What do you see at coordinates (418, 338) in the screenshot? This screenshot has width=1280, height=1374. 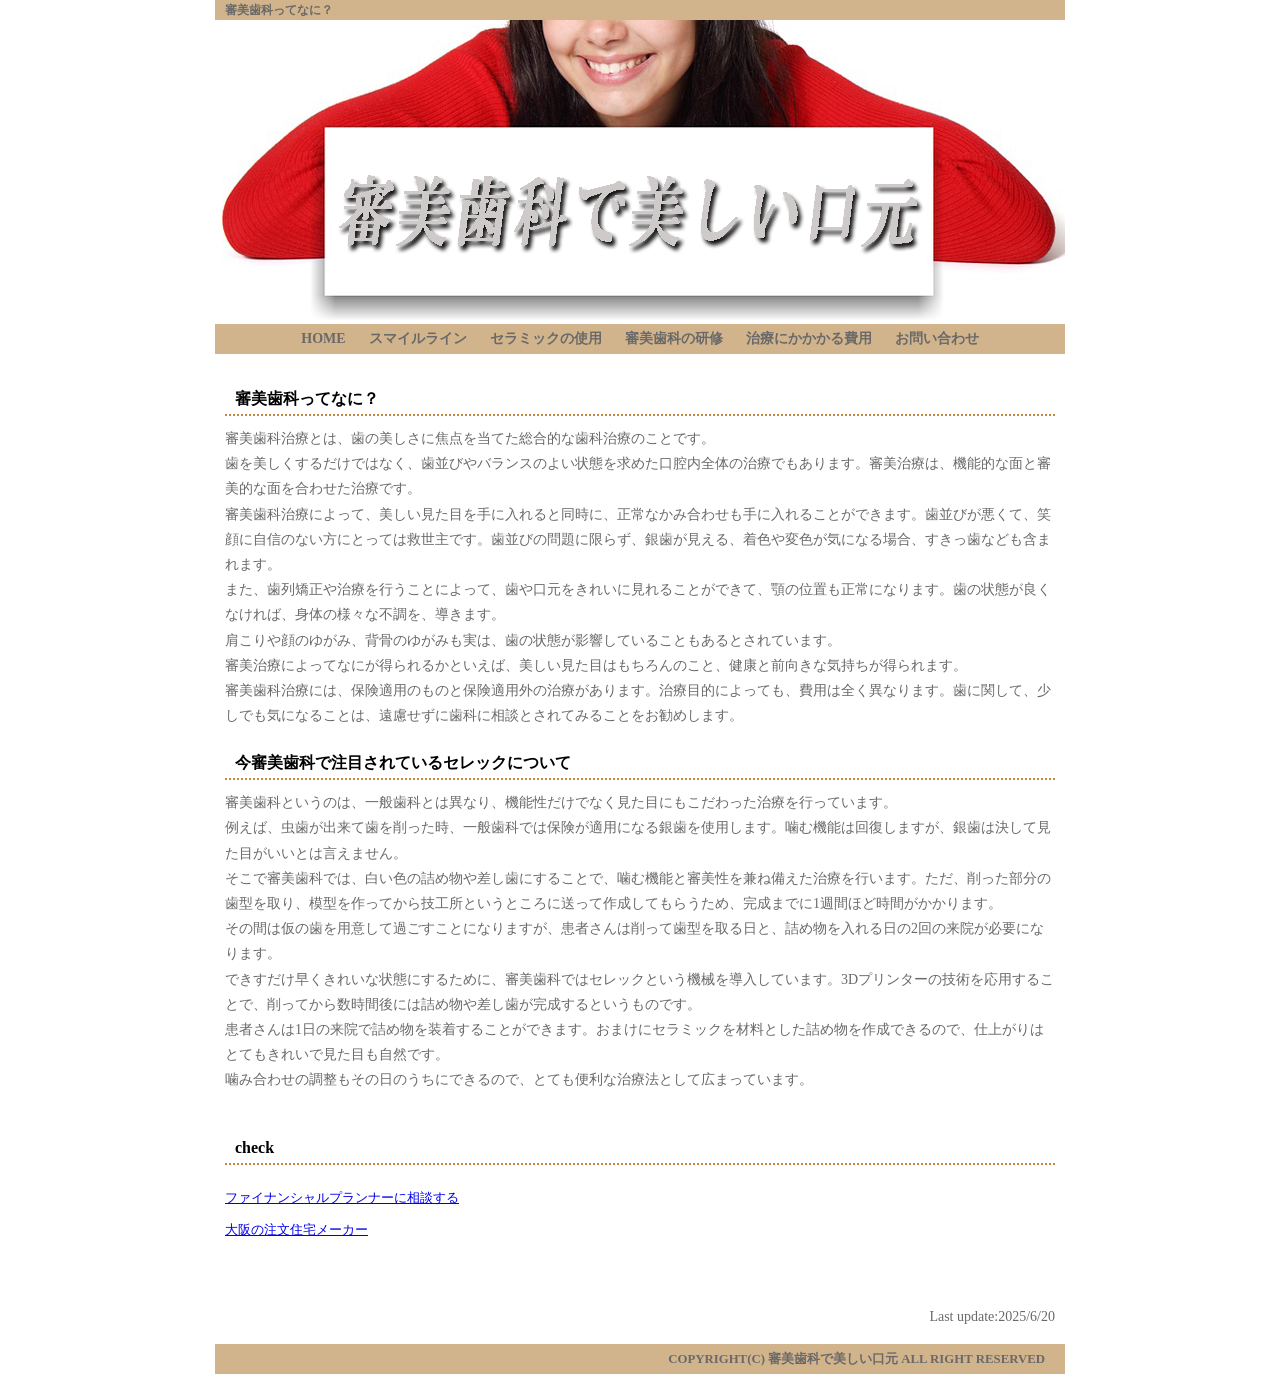 I see `スマイルライン` at bounding box center [418, 338].